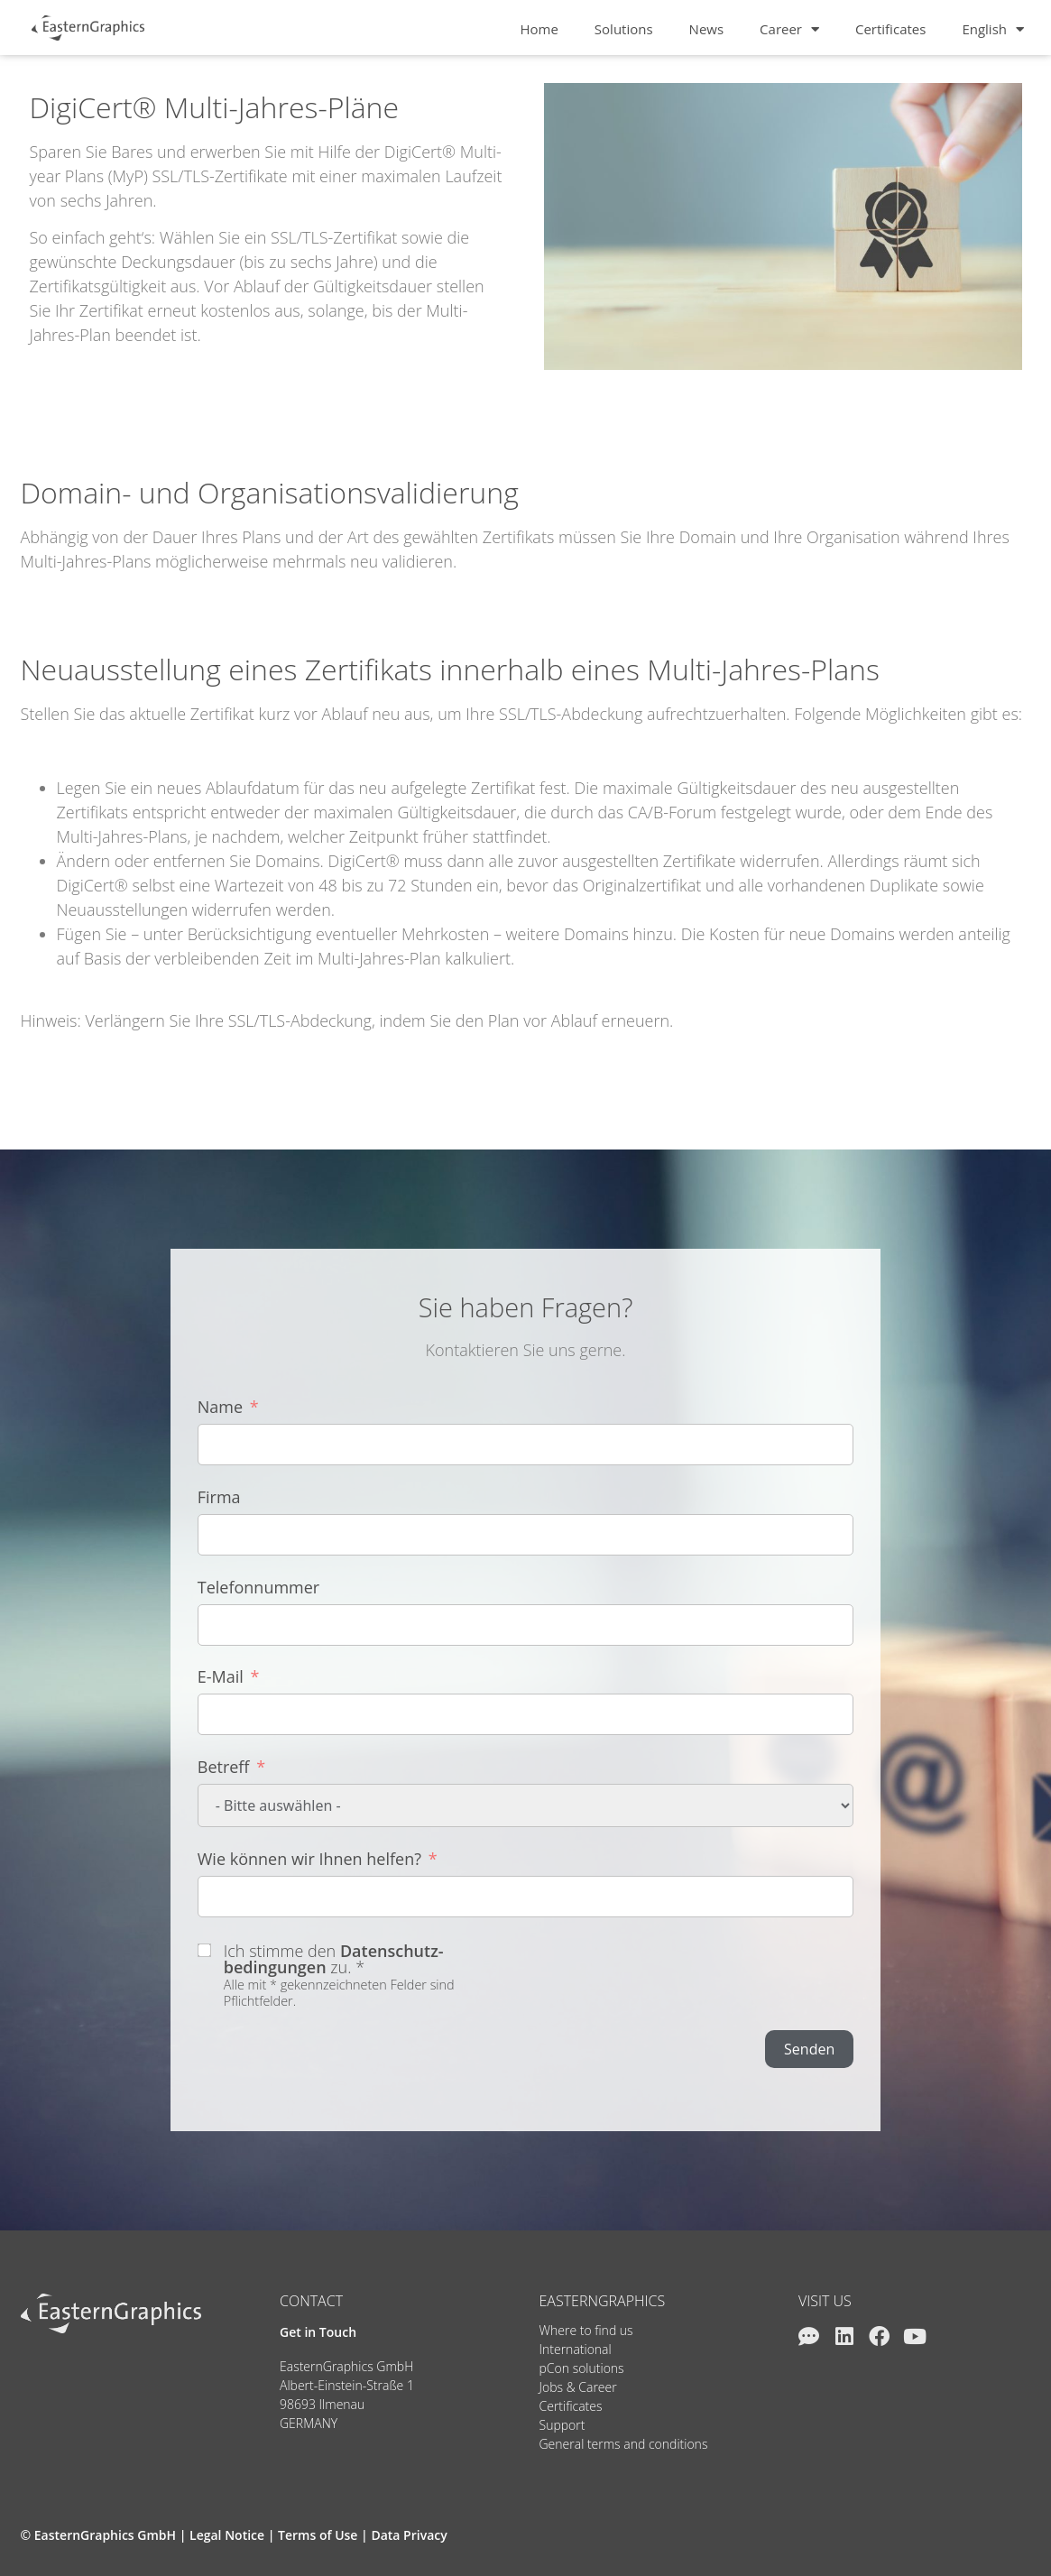 The height and width of the screenshot is (2576, 1051). I want to click on E-Mail, so click(221, 1676).